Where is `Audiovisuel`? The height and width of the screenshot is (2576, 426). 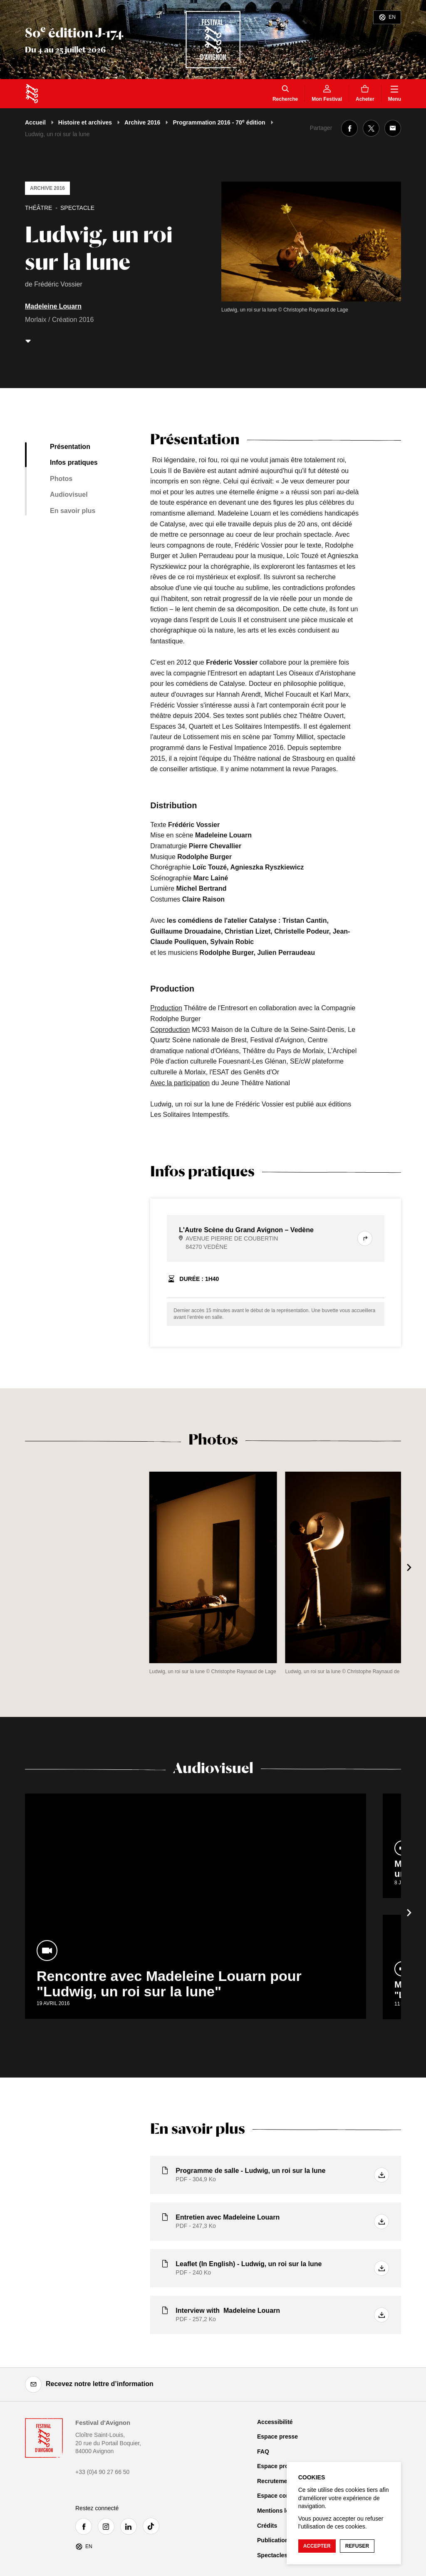
Audiovisuel is located at coordinates (69, 494).